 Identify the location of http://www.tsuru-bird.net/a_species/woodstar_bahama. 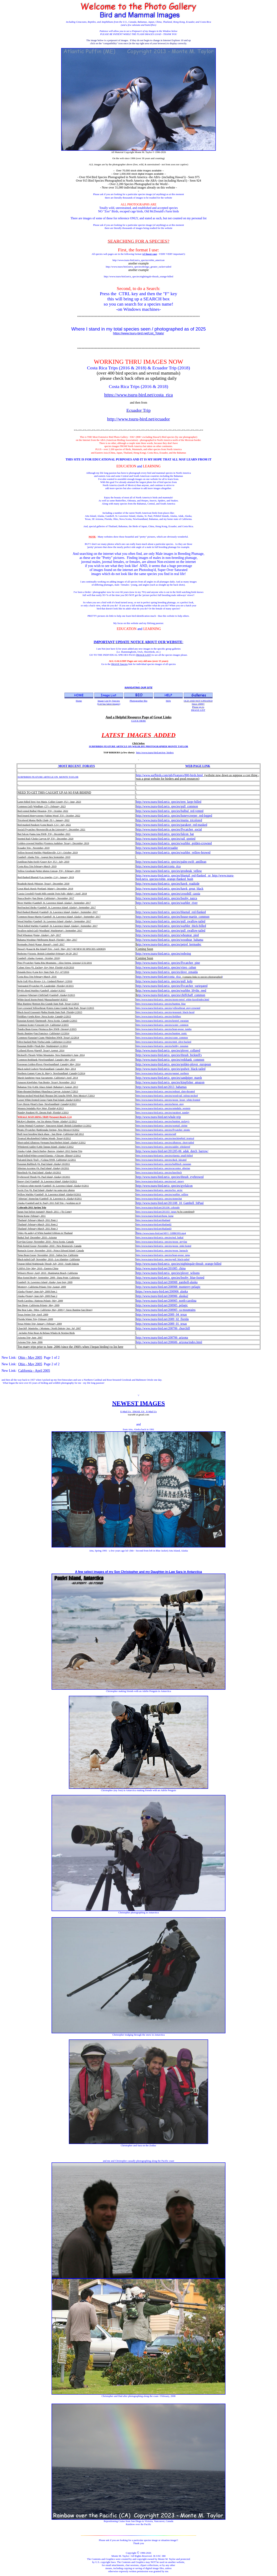
(169, 939).